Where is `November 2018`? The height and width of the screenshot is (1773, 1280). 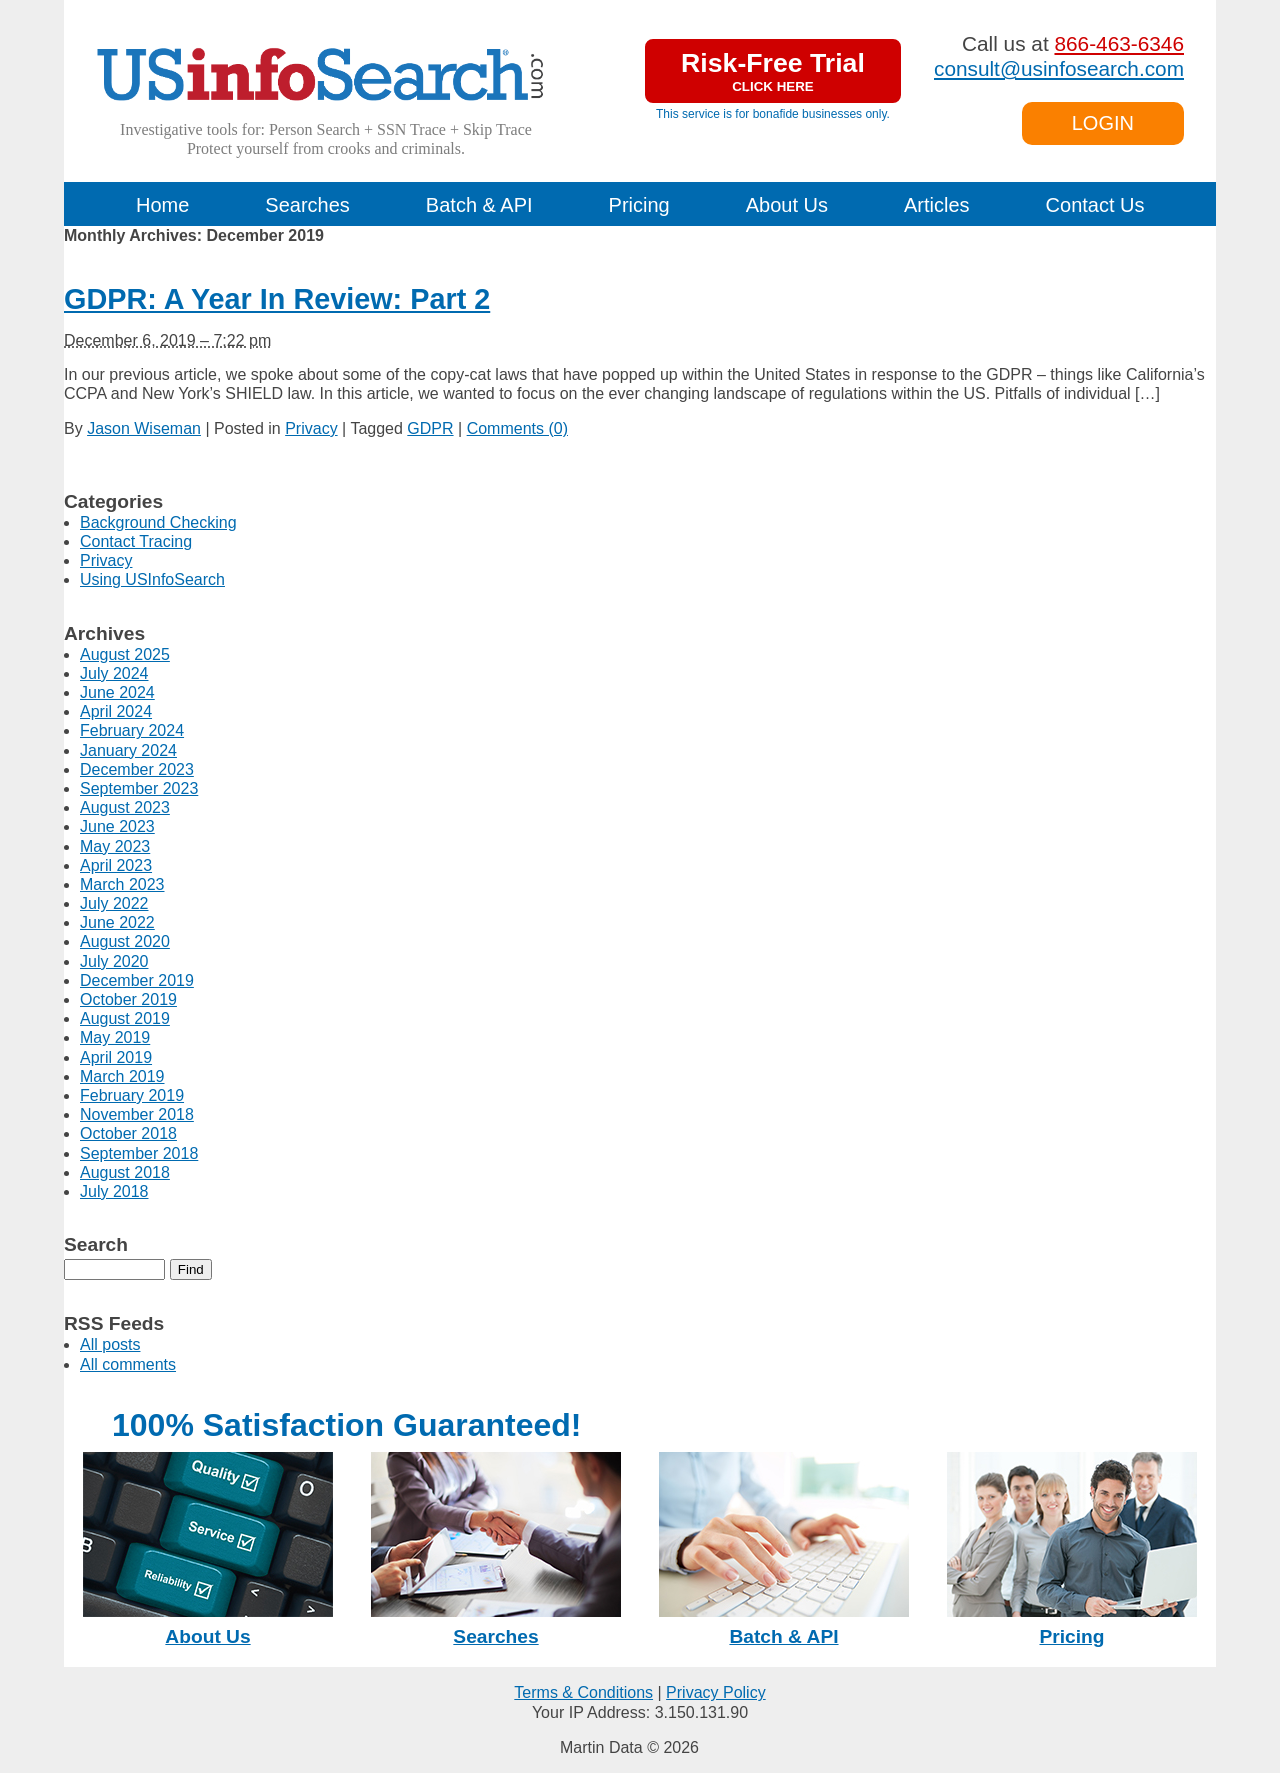 November 2018 is located at coordinates (137, 1114).